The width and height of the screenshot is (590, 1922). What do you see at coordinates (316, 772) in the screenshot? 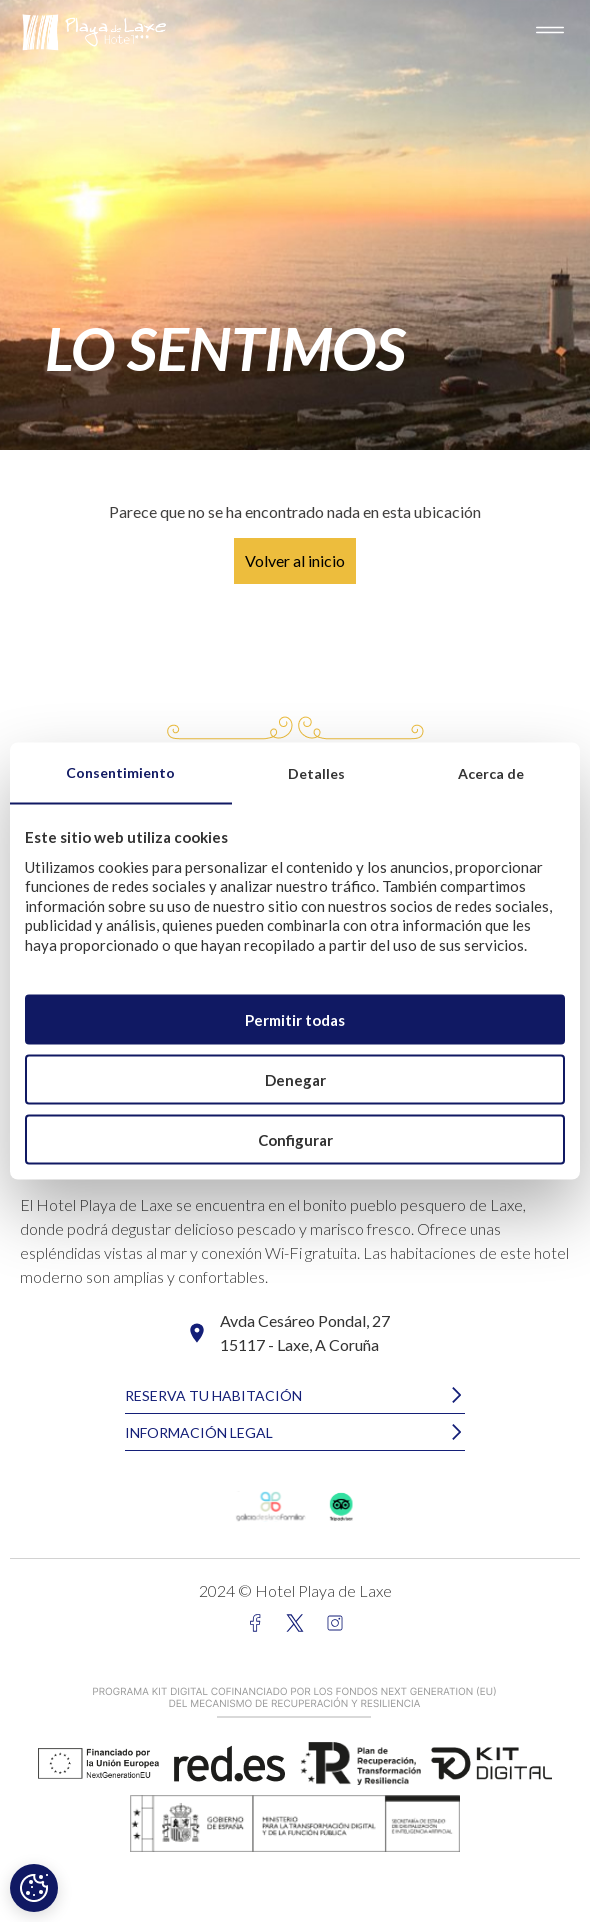
I see `Detalles` at bounding box center [316, 772].